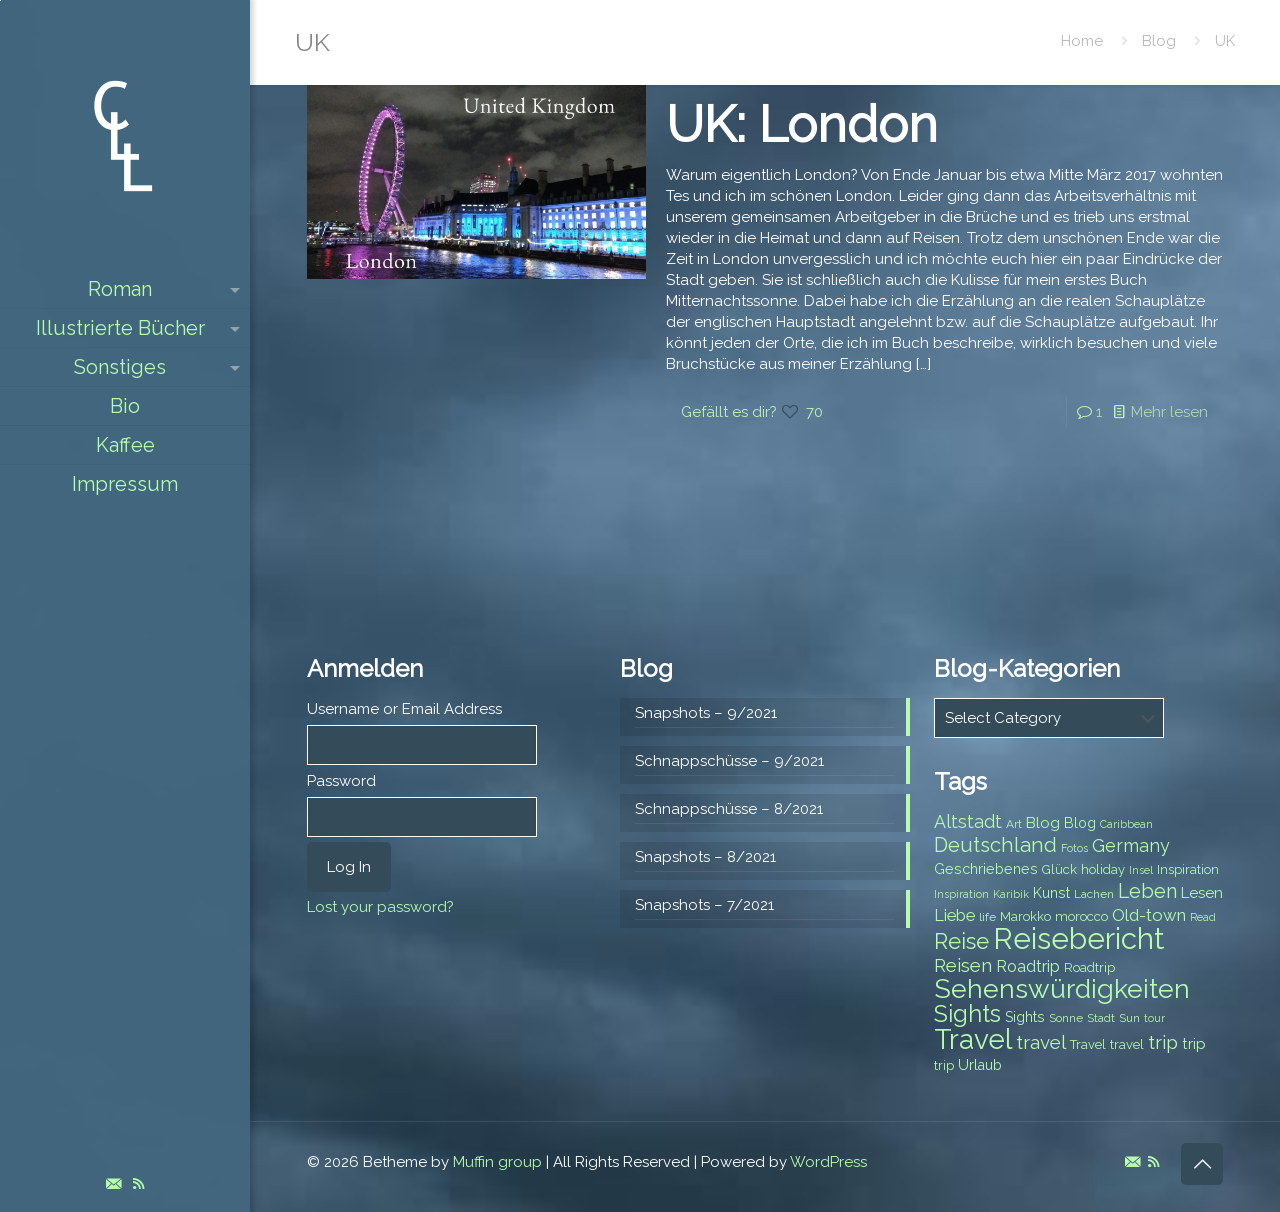  What do you see at coordinates (1094, 894) in the screenshot?
I see `Lachen [Lachen (7 items)]` at bounding box center [1094, 894].